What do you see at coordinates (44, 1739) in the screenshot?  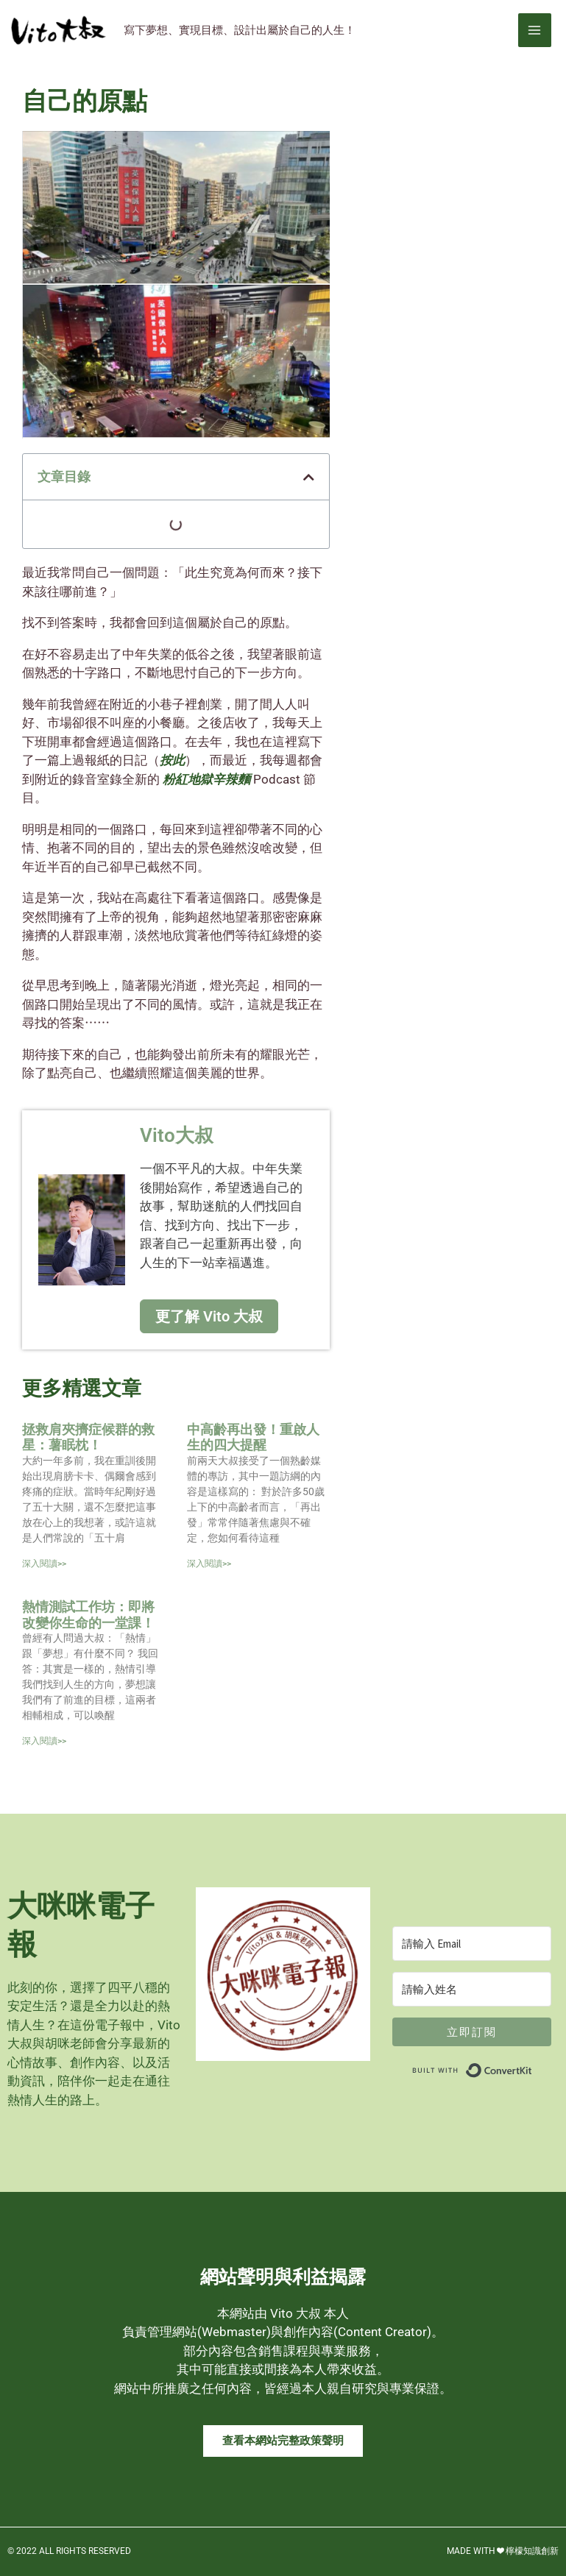 I see `深入閱讀>> [Read more about 熱情測試工作坊：即將改變你生命的一堂課！]` at bounding box center [44, 1739].